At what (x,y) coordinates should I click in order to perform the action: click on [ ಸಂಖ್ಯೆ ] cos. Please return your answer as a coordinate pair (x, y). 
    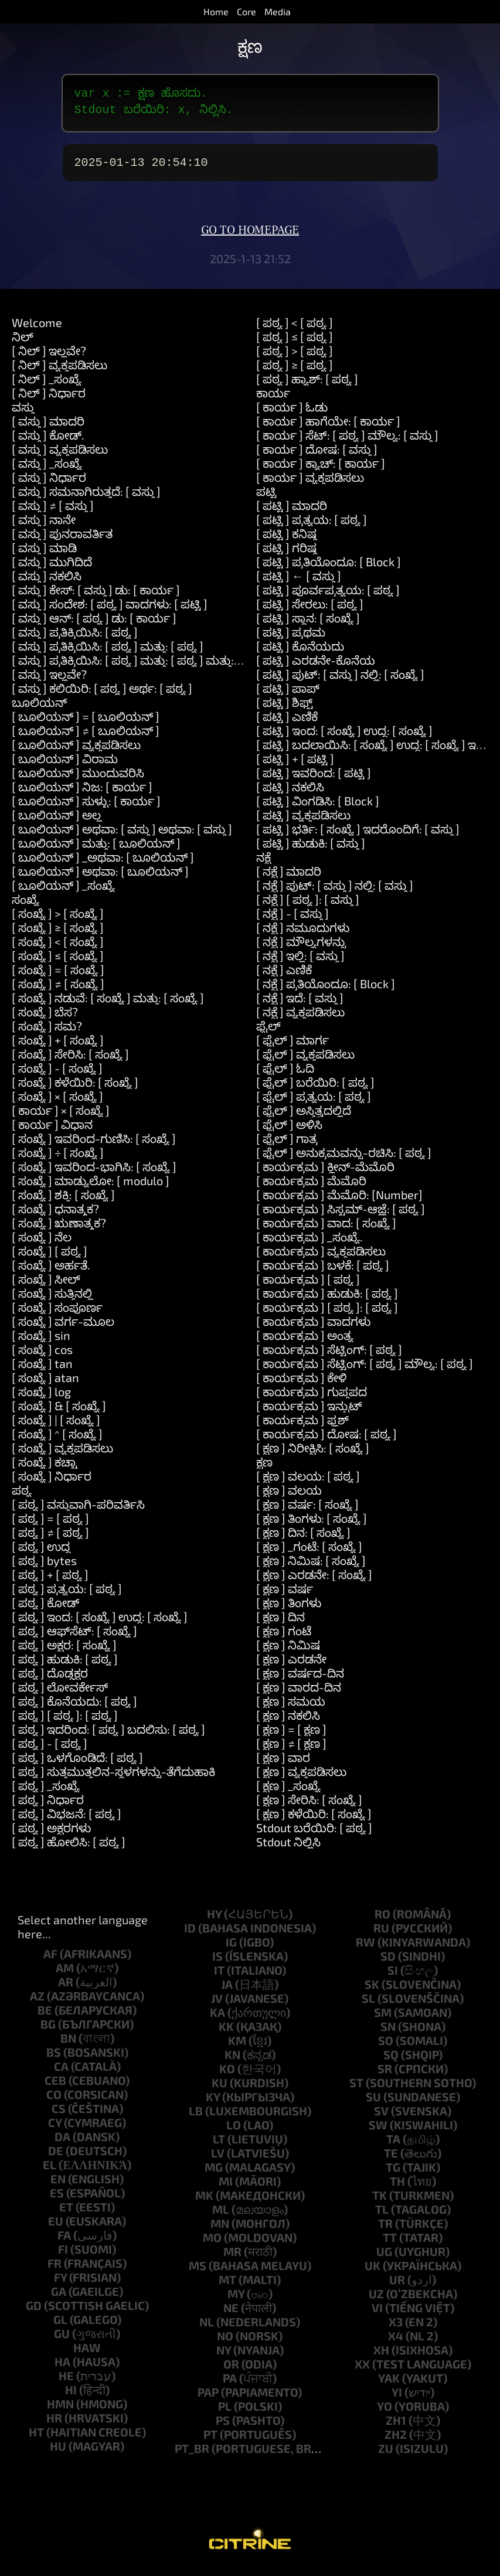
    Looking at the image, I should click on (42, 1356).